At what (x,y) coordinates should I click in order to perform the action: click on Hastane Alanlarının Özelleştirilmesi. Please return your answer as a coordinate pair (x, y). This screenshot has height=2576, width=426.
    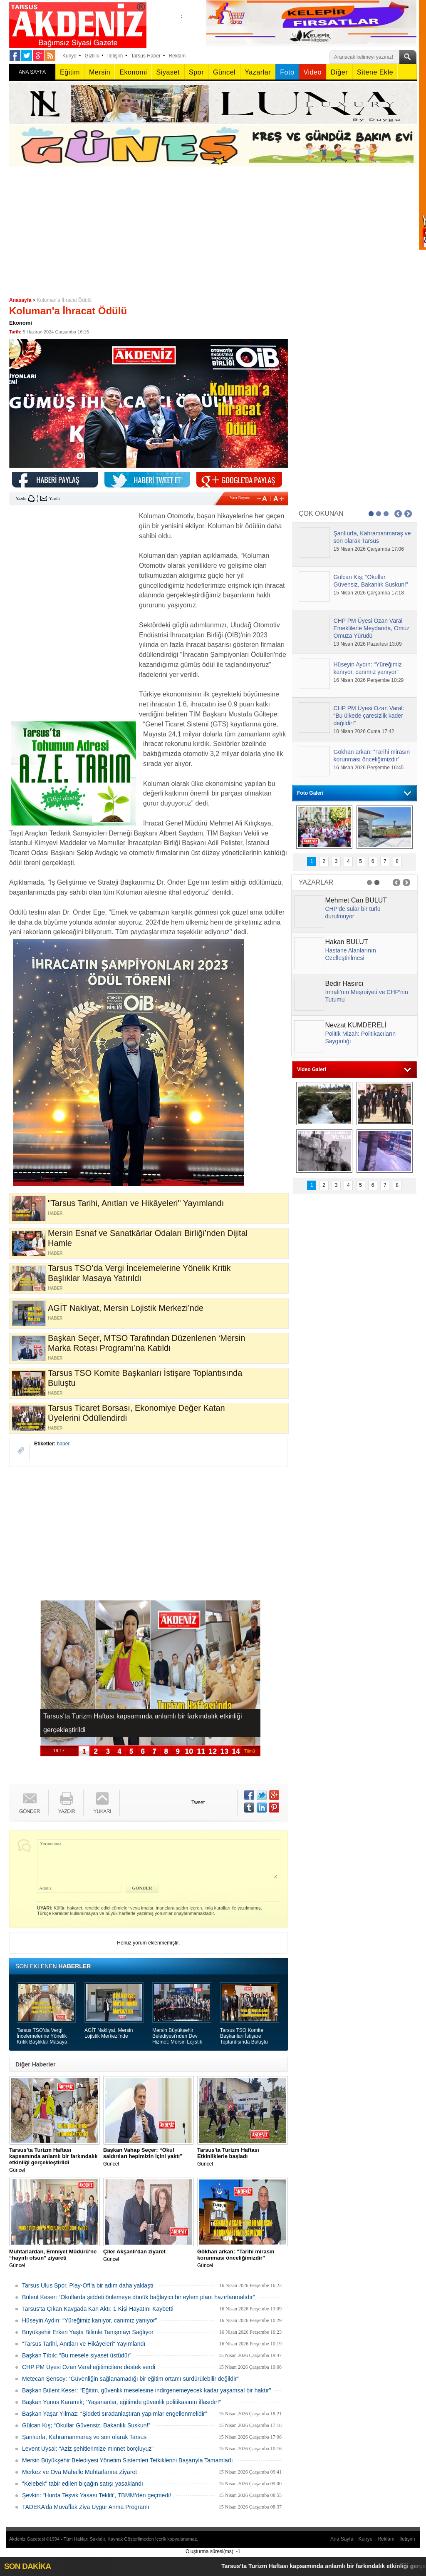
    Looking at the image, I should click on (350, 954).